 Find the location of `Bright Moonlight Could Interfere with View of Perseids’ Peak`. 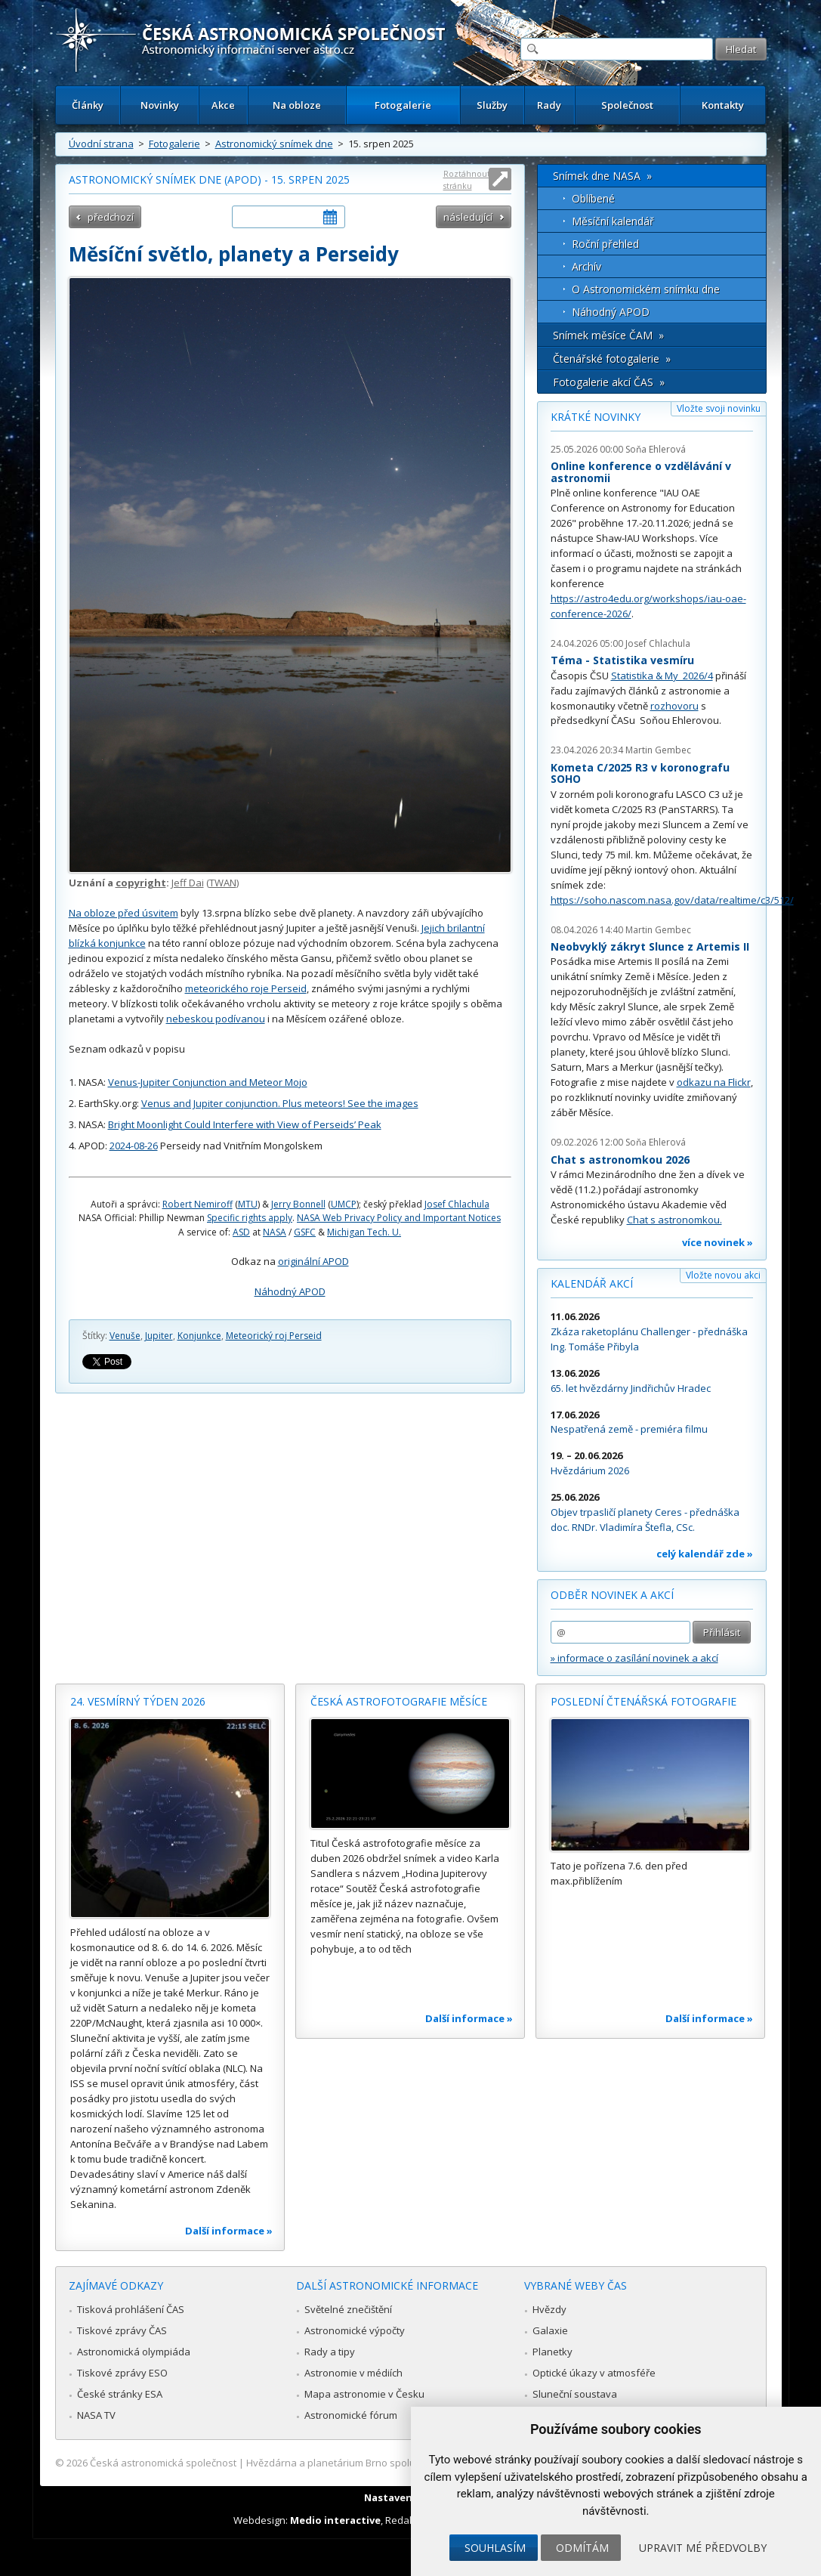

Bright Moonlight Could Interfere with View of Perseids’ Peak is located at coordinates (244, 1124).